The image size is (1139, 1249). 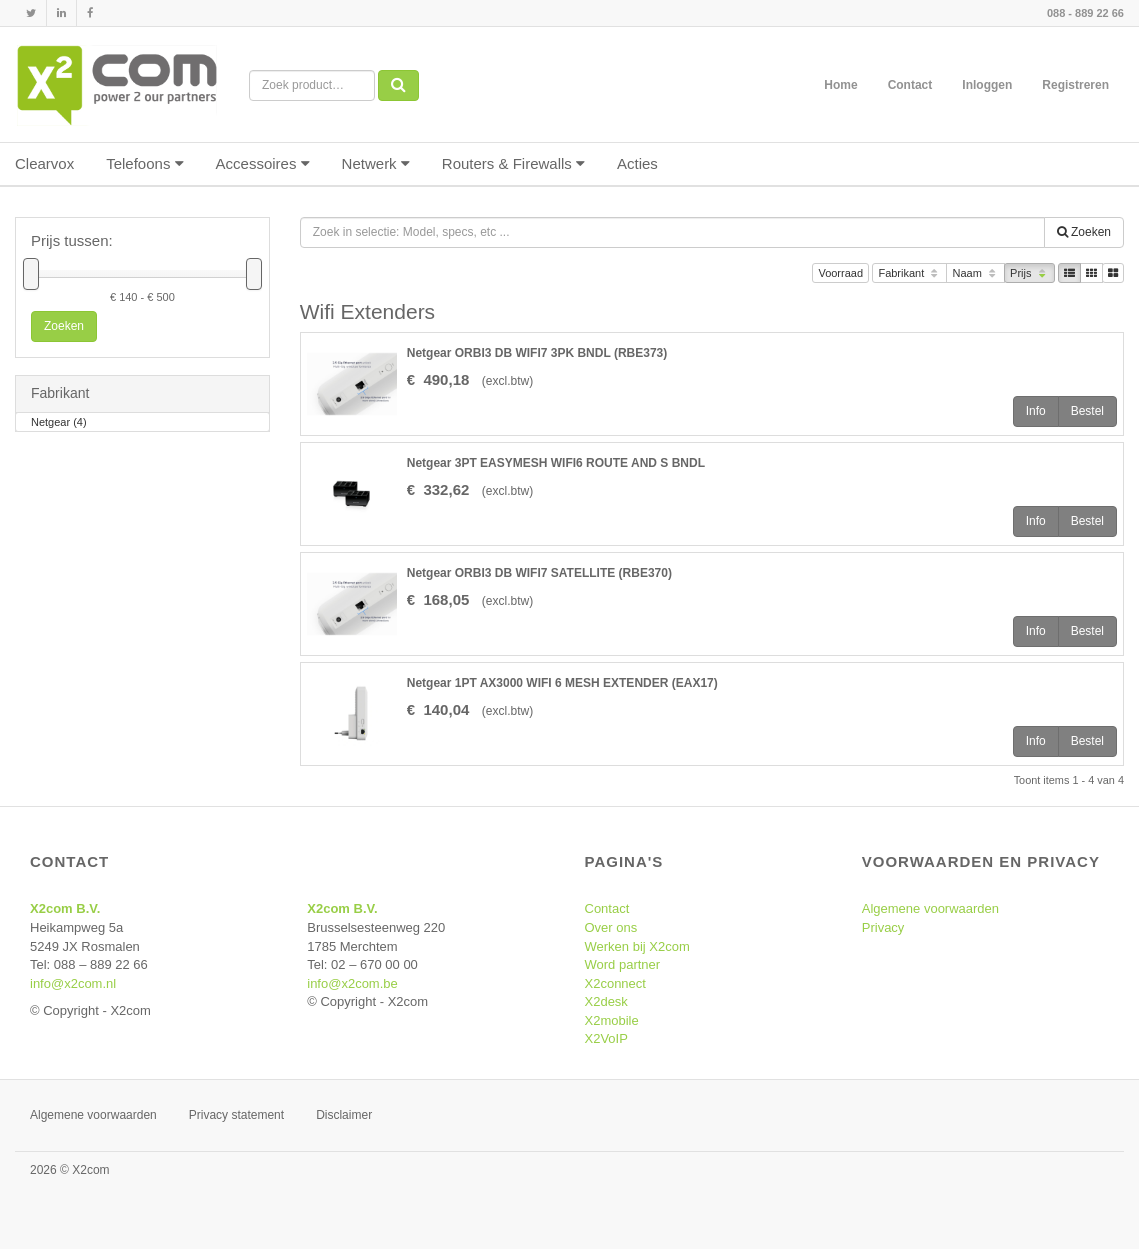 What do you see at coordinates (236, 1115) in the screenshot?
I see `Privacy statement` at bounding box center [236, 1115].